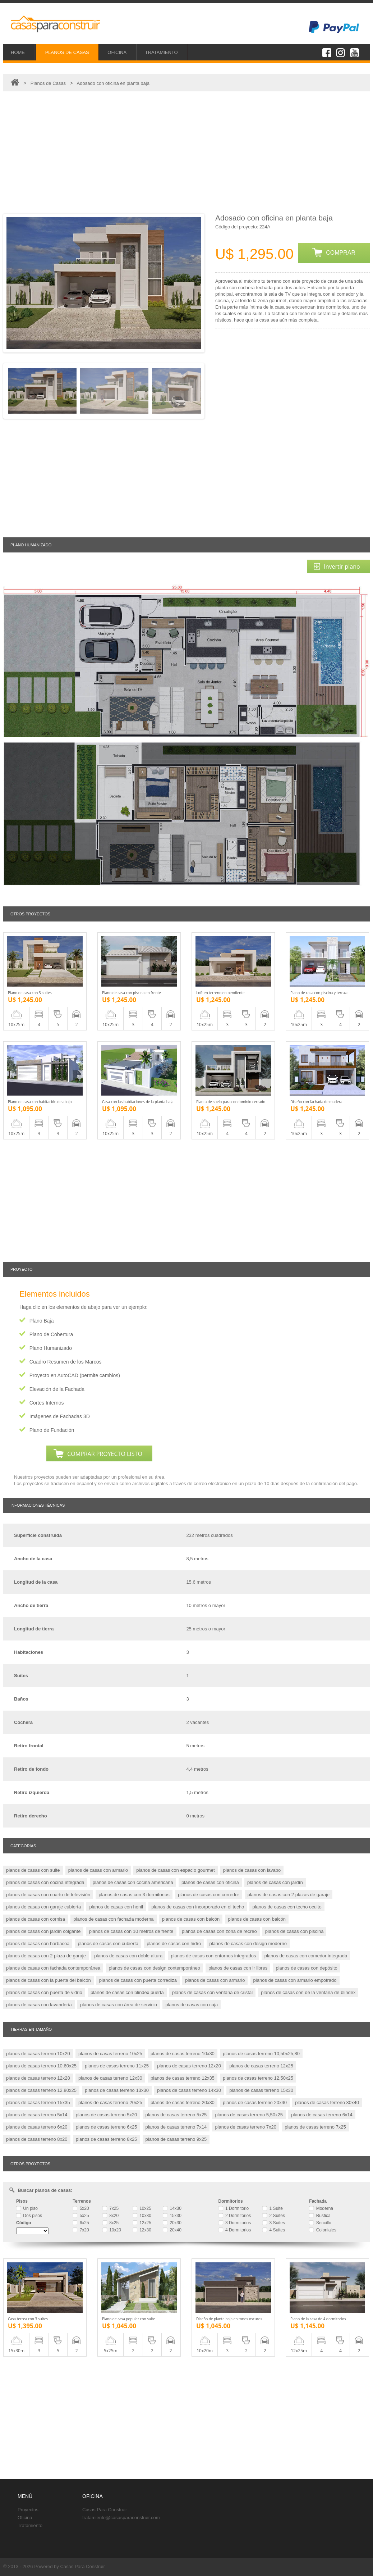  Describe the element at coordinates (27, 2208) in the screenshot. I see `Un piso` at that location.